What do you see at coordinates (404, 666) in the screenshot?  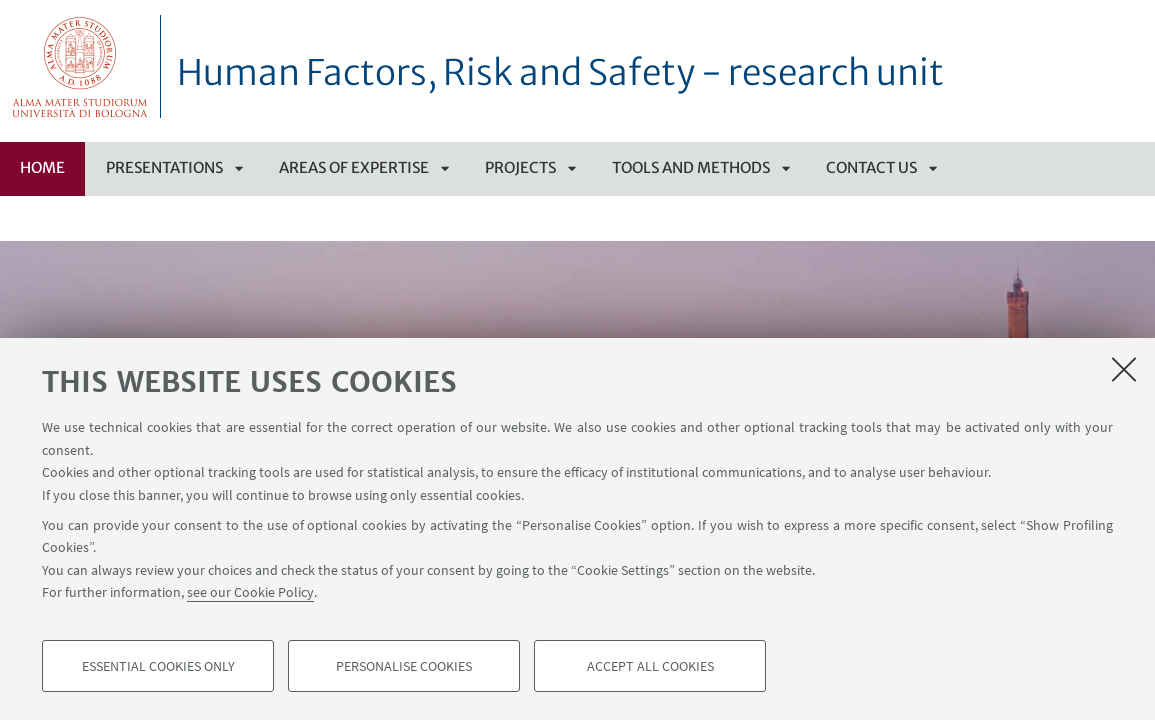 I see `Personalise cookies` at bounding box center [404, 666].